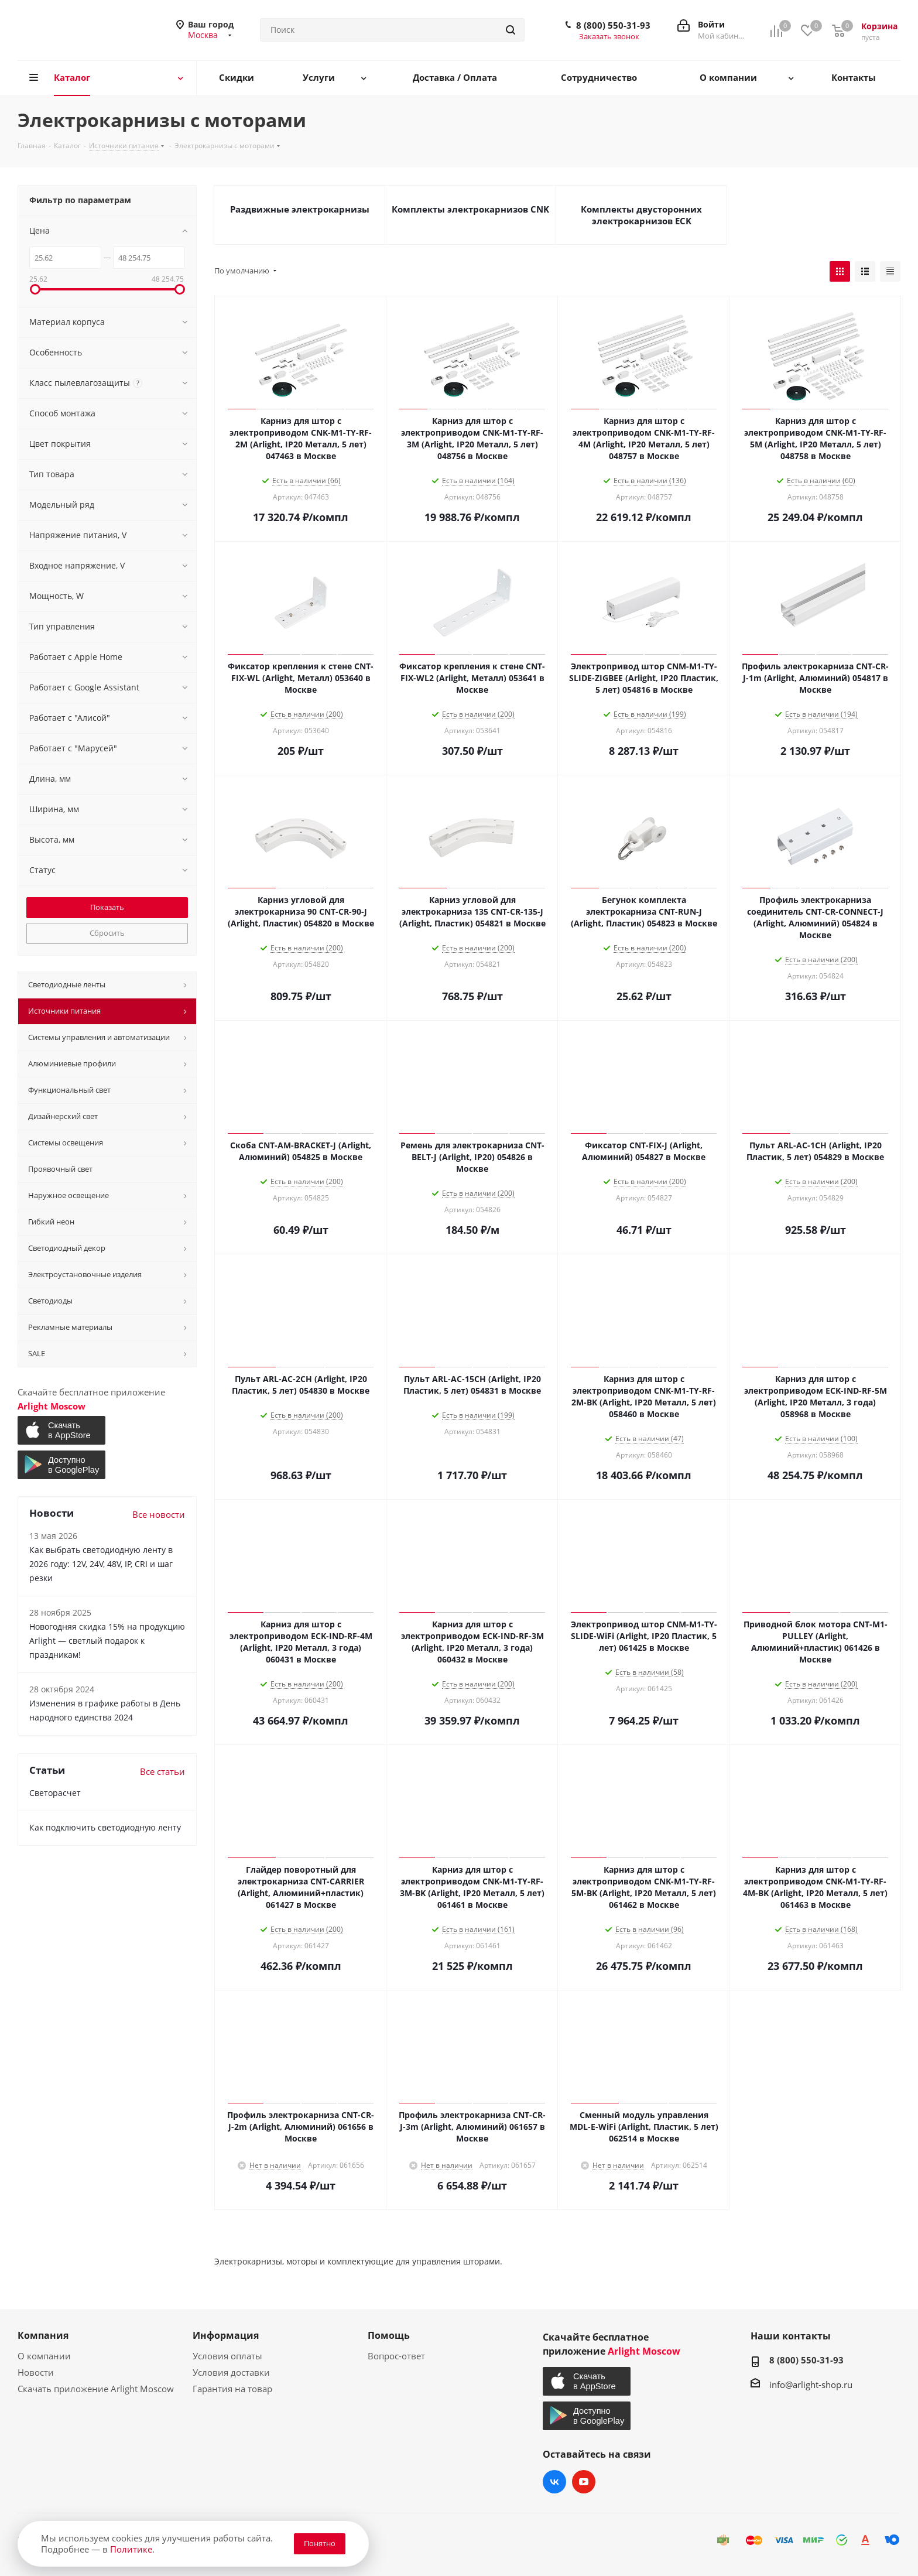  Describe the element at coordinates (583, 2481) in the screenshot. I see `YouTube` at that location.